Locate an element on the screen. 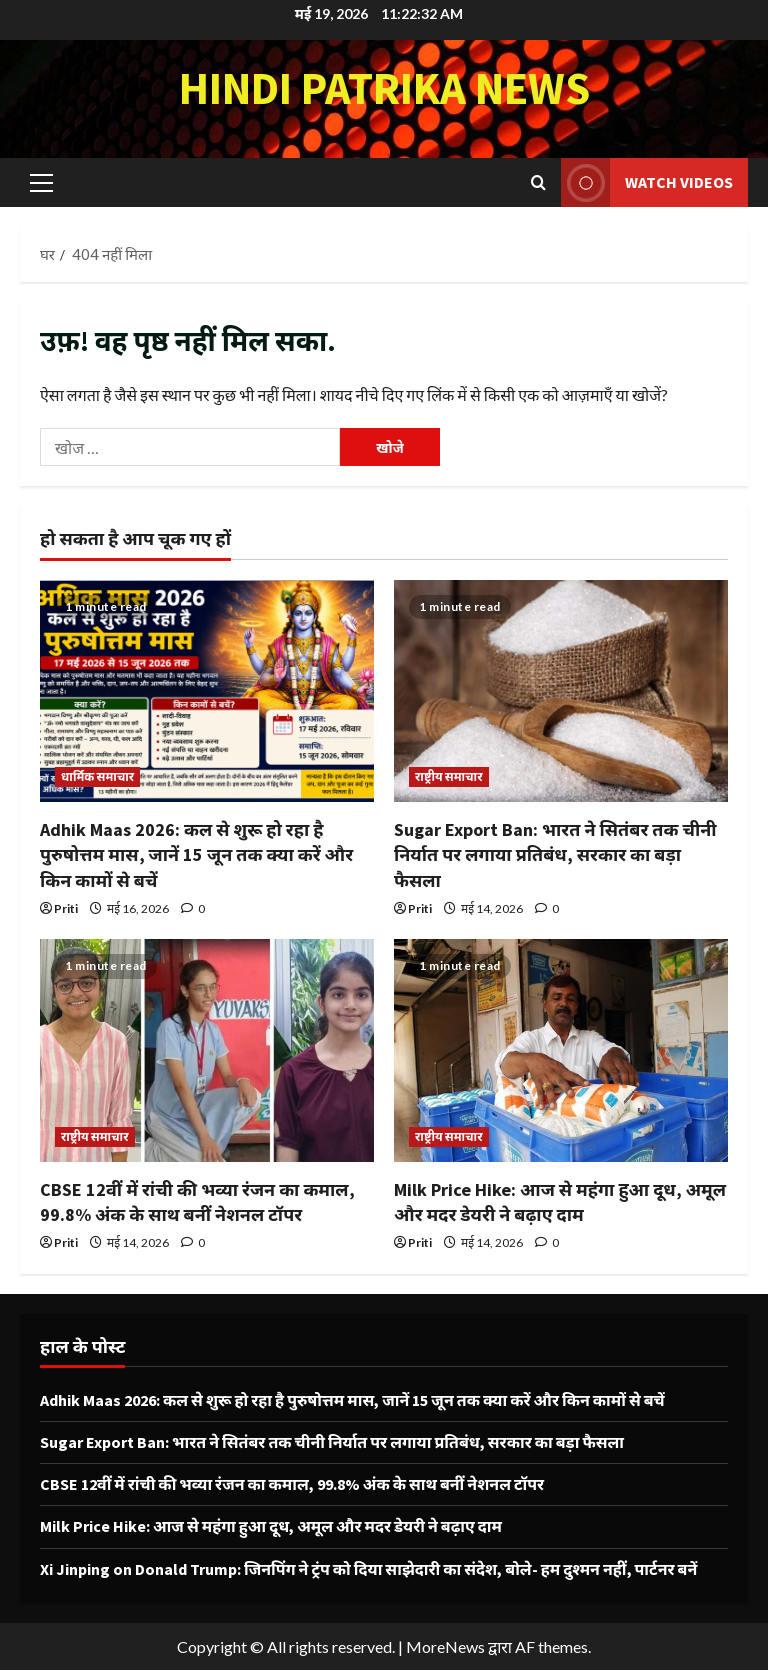 Image resolution: width=768 pixels, height=1670 pixels. [button] is located at coordinates (41, 182).